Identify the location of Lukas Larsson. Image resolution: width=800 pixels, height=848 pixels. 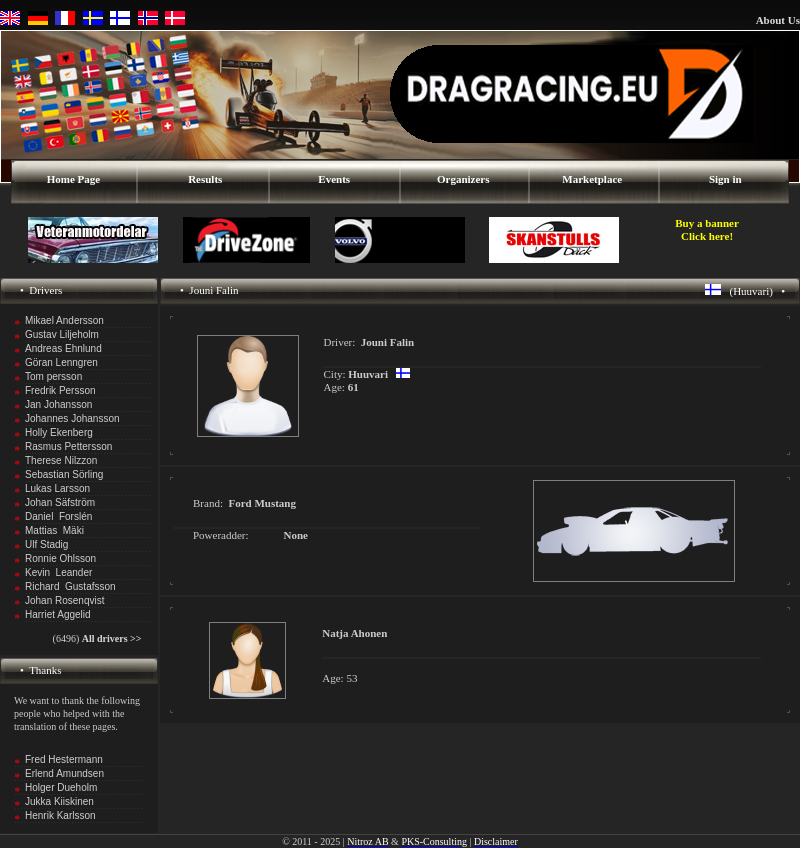
(57, 488).